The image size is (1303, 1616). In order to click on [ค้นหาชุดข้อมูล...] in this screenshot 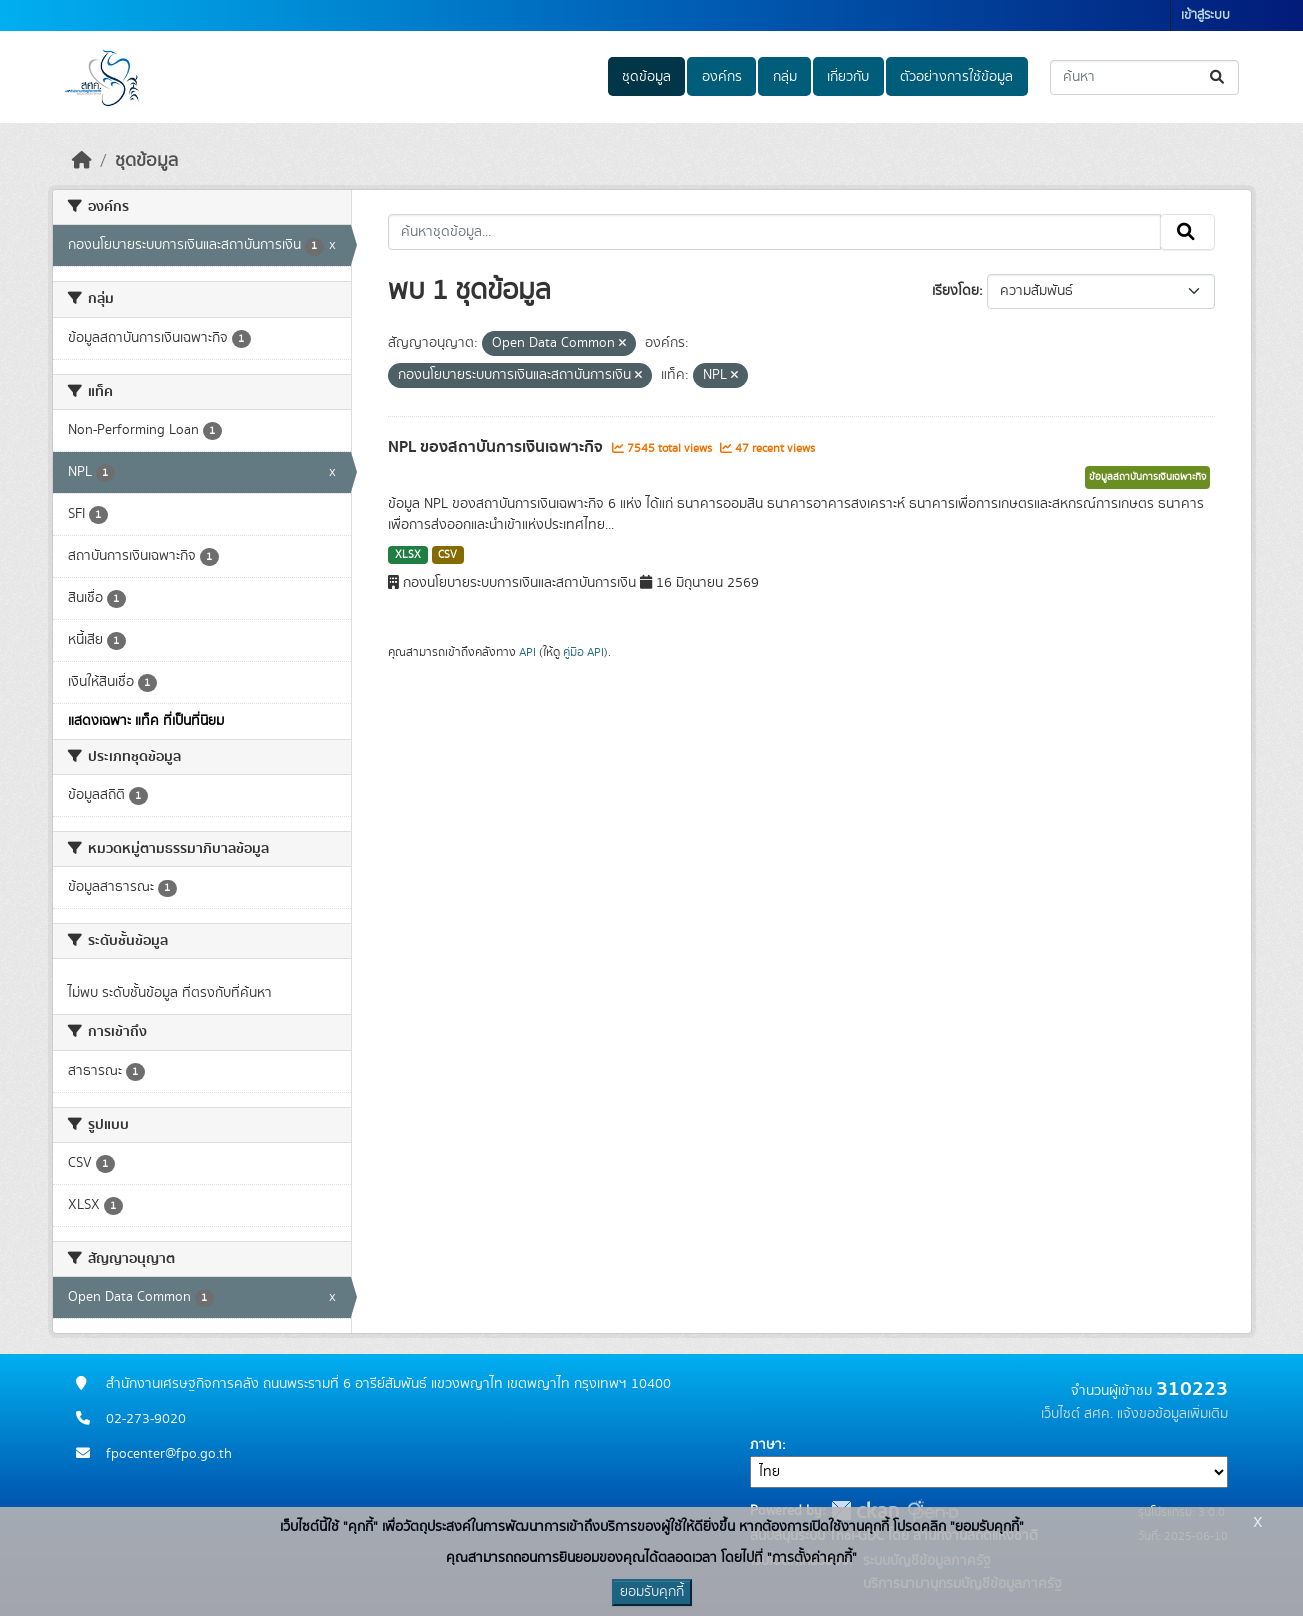, I will do `click(1144, 77)`.